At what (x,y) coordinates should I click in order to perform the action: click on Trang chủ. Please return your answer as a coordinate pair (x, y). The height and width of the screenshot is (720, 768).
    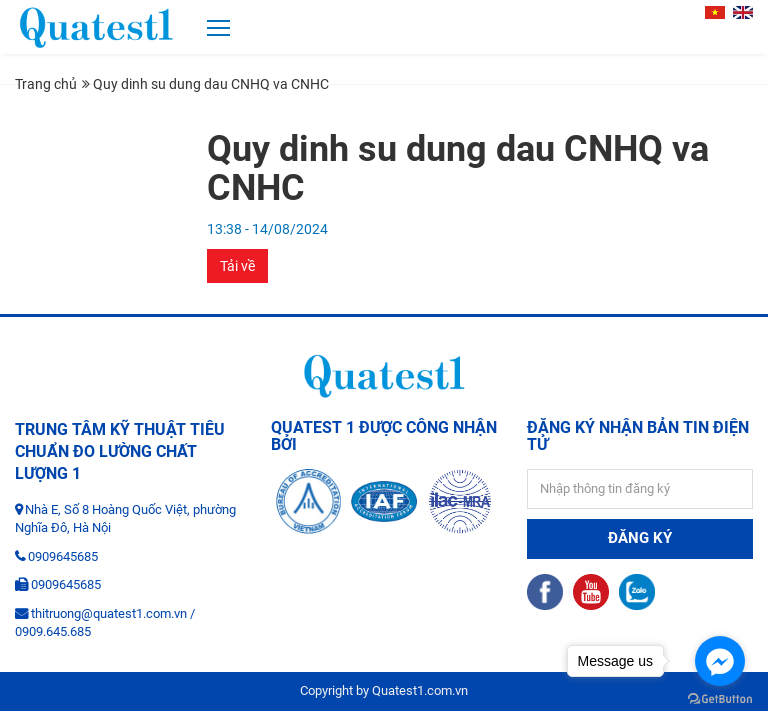
    Looking at the image, I should click on (46, 84).